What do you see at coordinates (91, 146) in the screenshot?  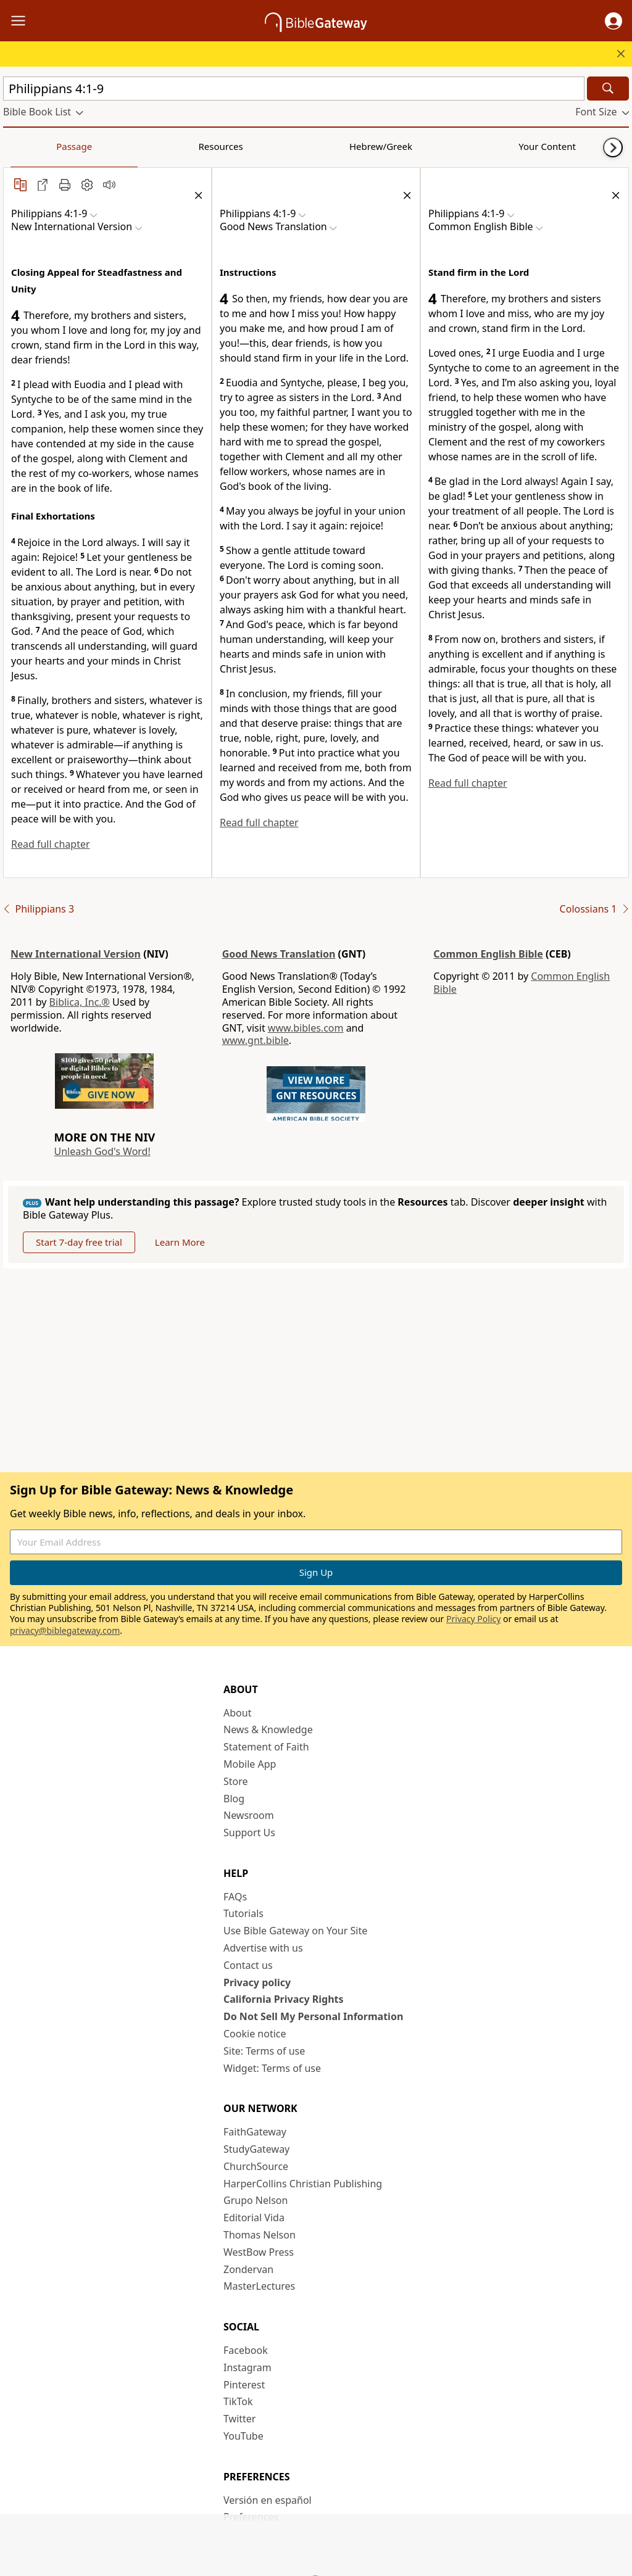 I see `Resources` at bounding box center [91, 146].